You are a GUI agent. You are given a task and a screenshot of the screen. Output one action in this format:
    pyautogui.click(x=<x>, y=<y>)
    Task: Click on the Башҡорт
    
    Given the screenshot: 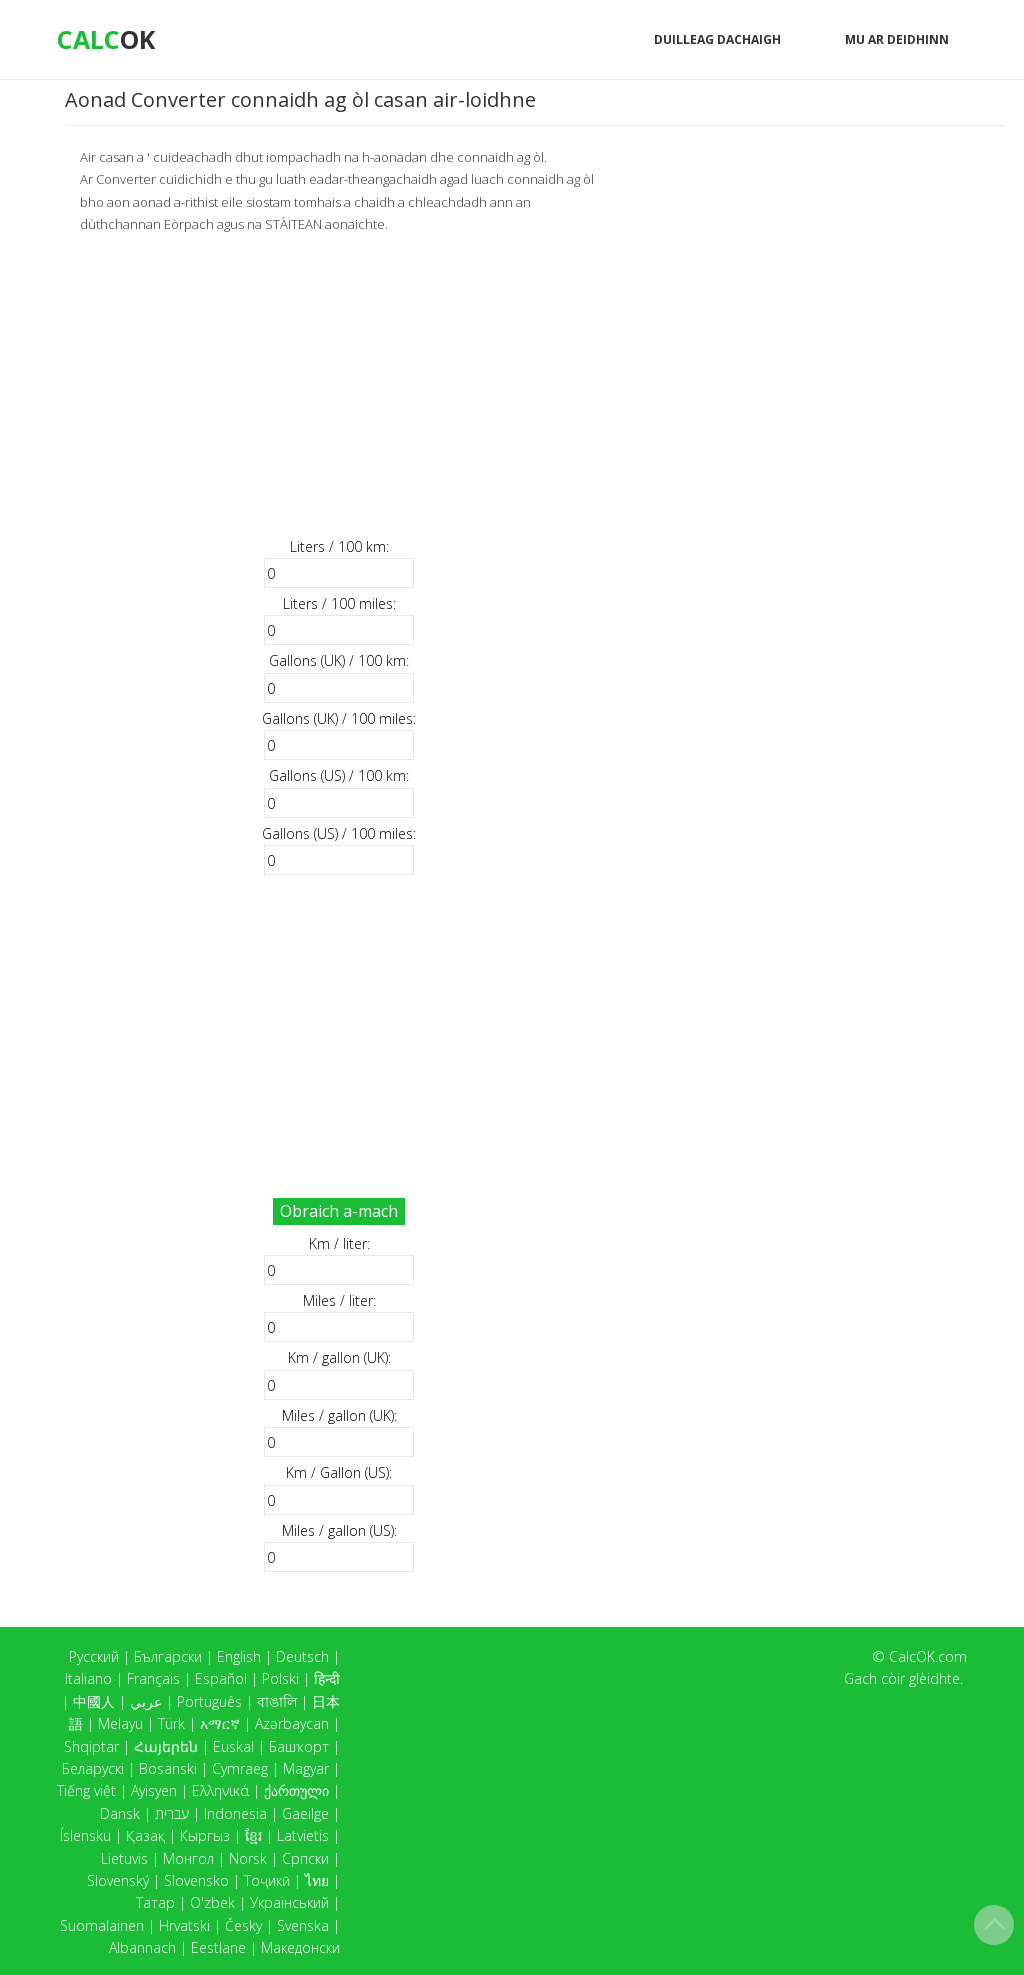 What is the action you would take?
    pyautogui.click(x=299, y=1746)
    